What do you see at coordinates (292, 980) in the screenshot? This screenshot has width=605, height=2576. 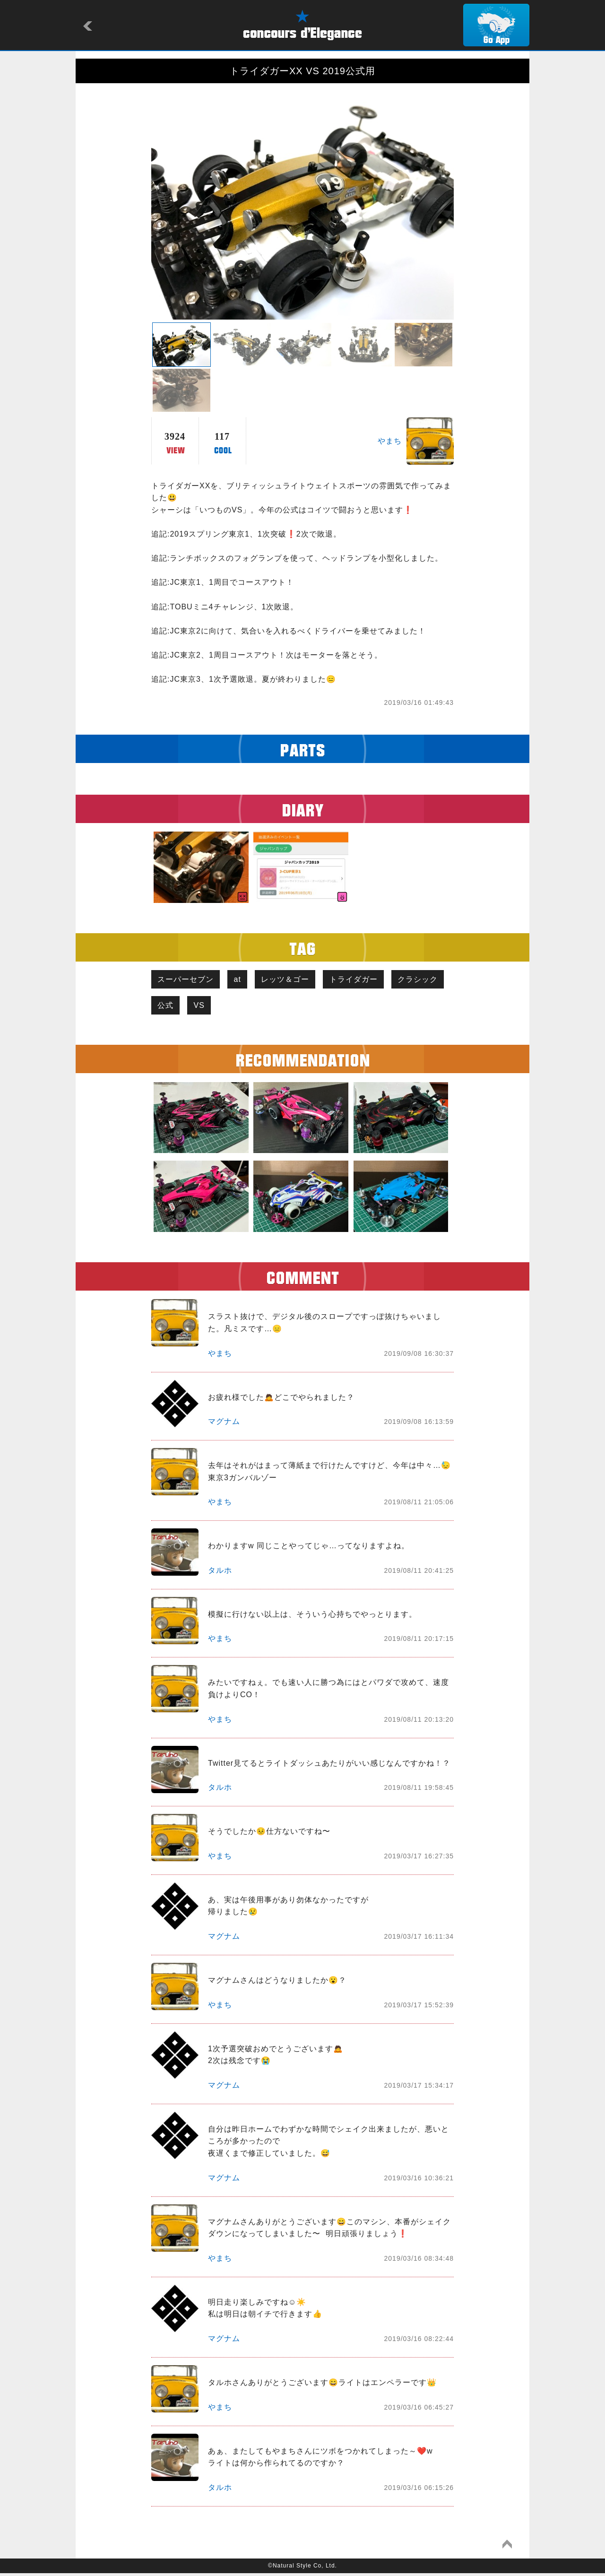 I see `レッツ＆ゴー` at bounding box center [292, 980].